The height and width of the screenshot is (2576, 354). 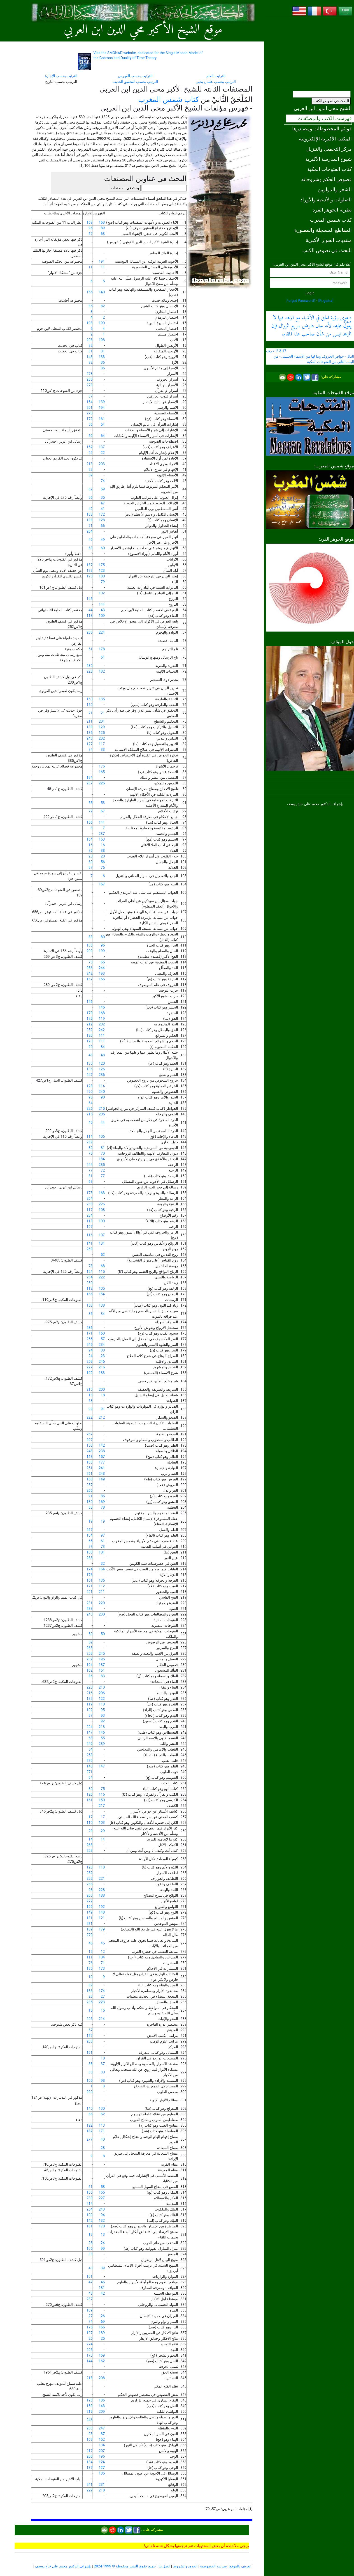 What do you see at coordinates (89, 2299) in the screenshot?
I see `287` at bounding box center [89, 2299].